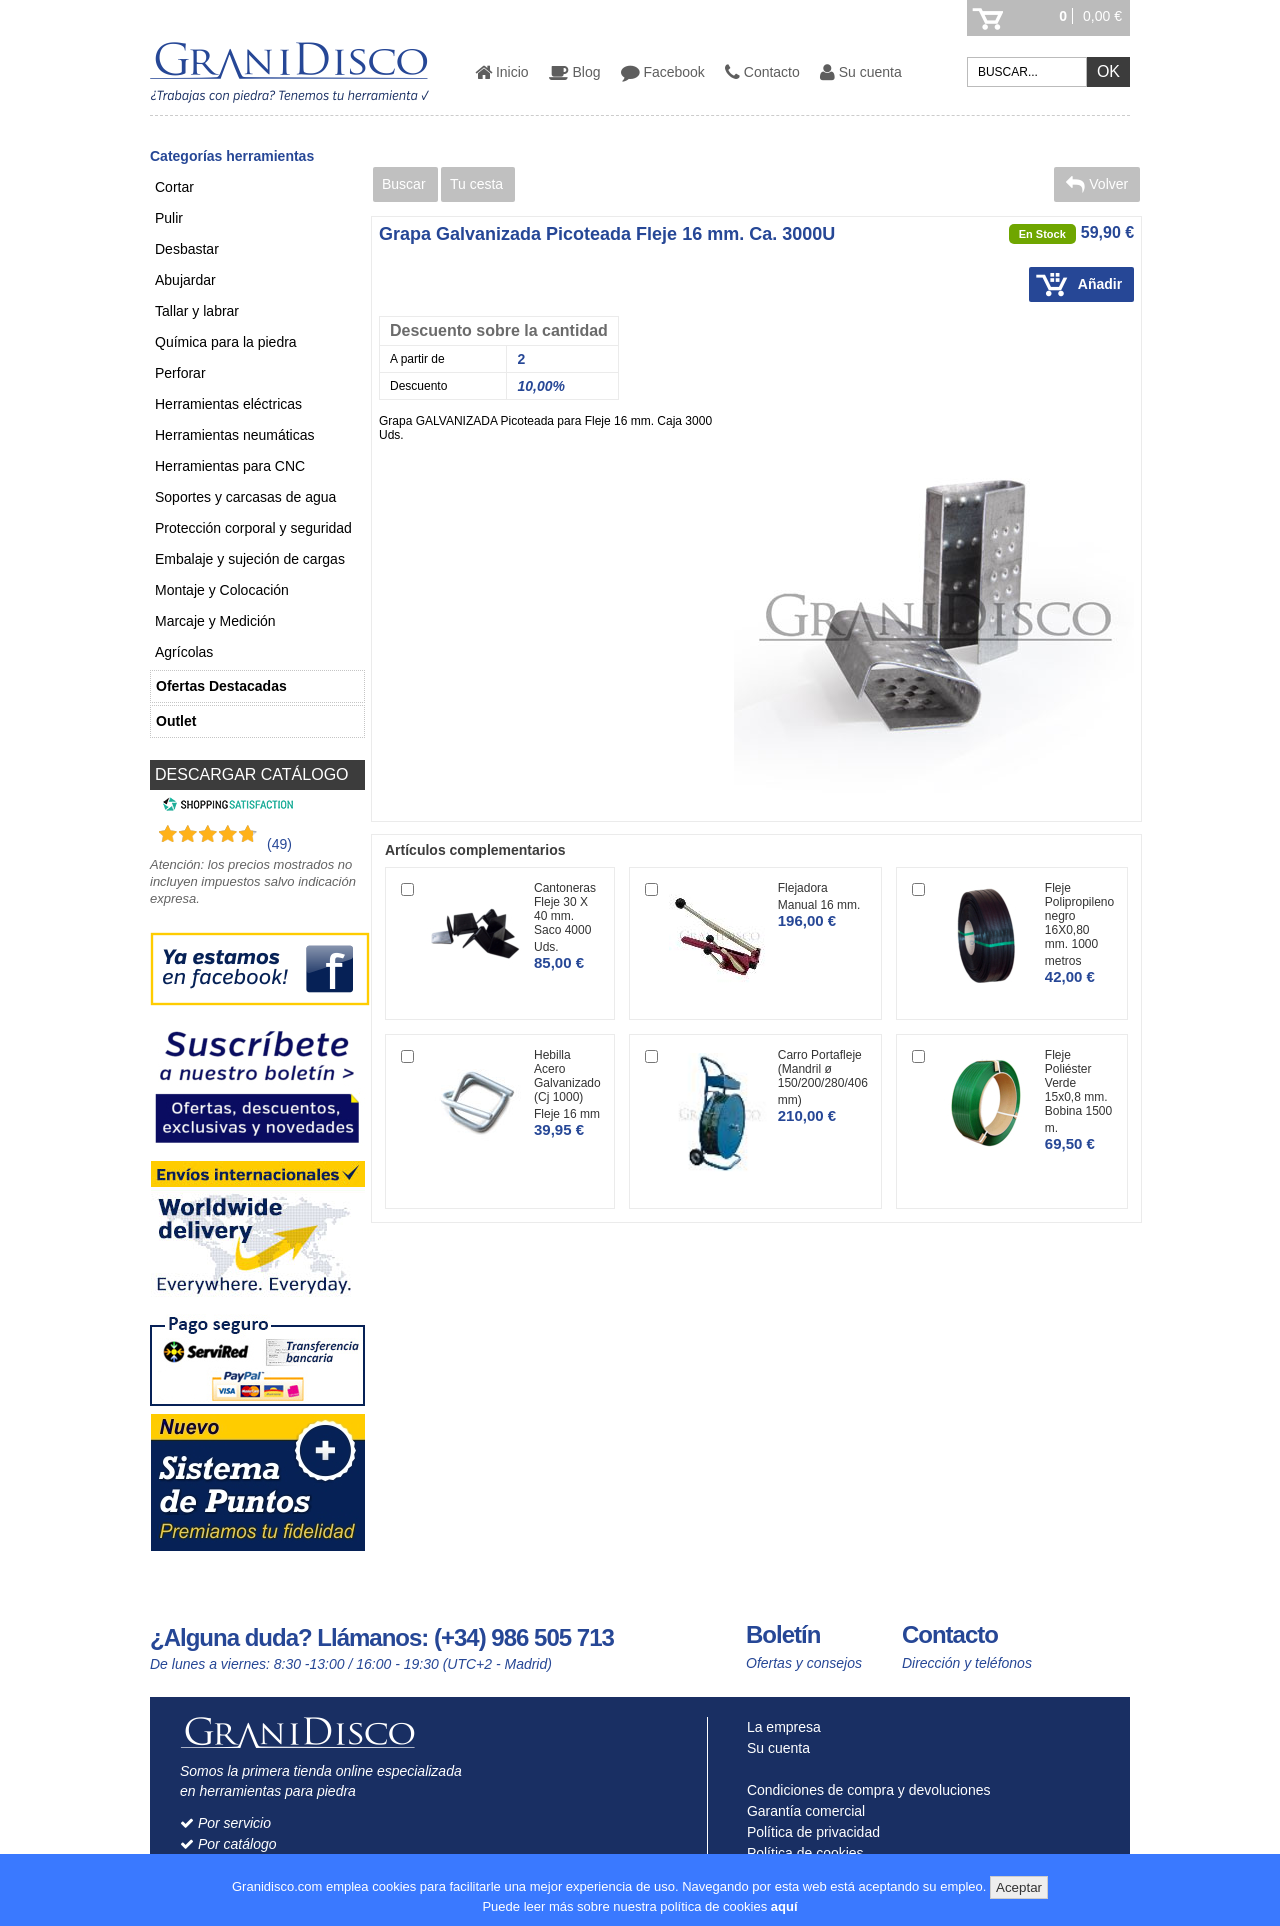 The height and width of the screenshot is (1926, 1280). What do you see at coordinates (174, 187) in the screenshot?
I see `Cortar` at bounding box center [174, 187].